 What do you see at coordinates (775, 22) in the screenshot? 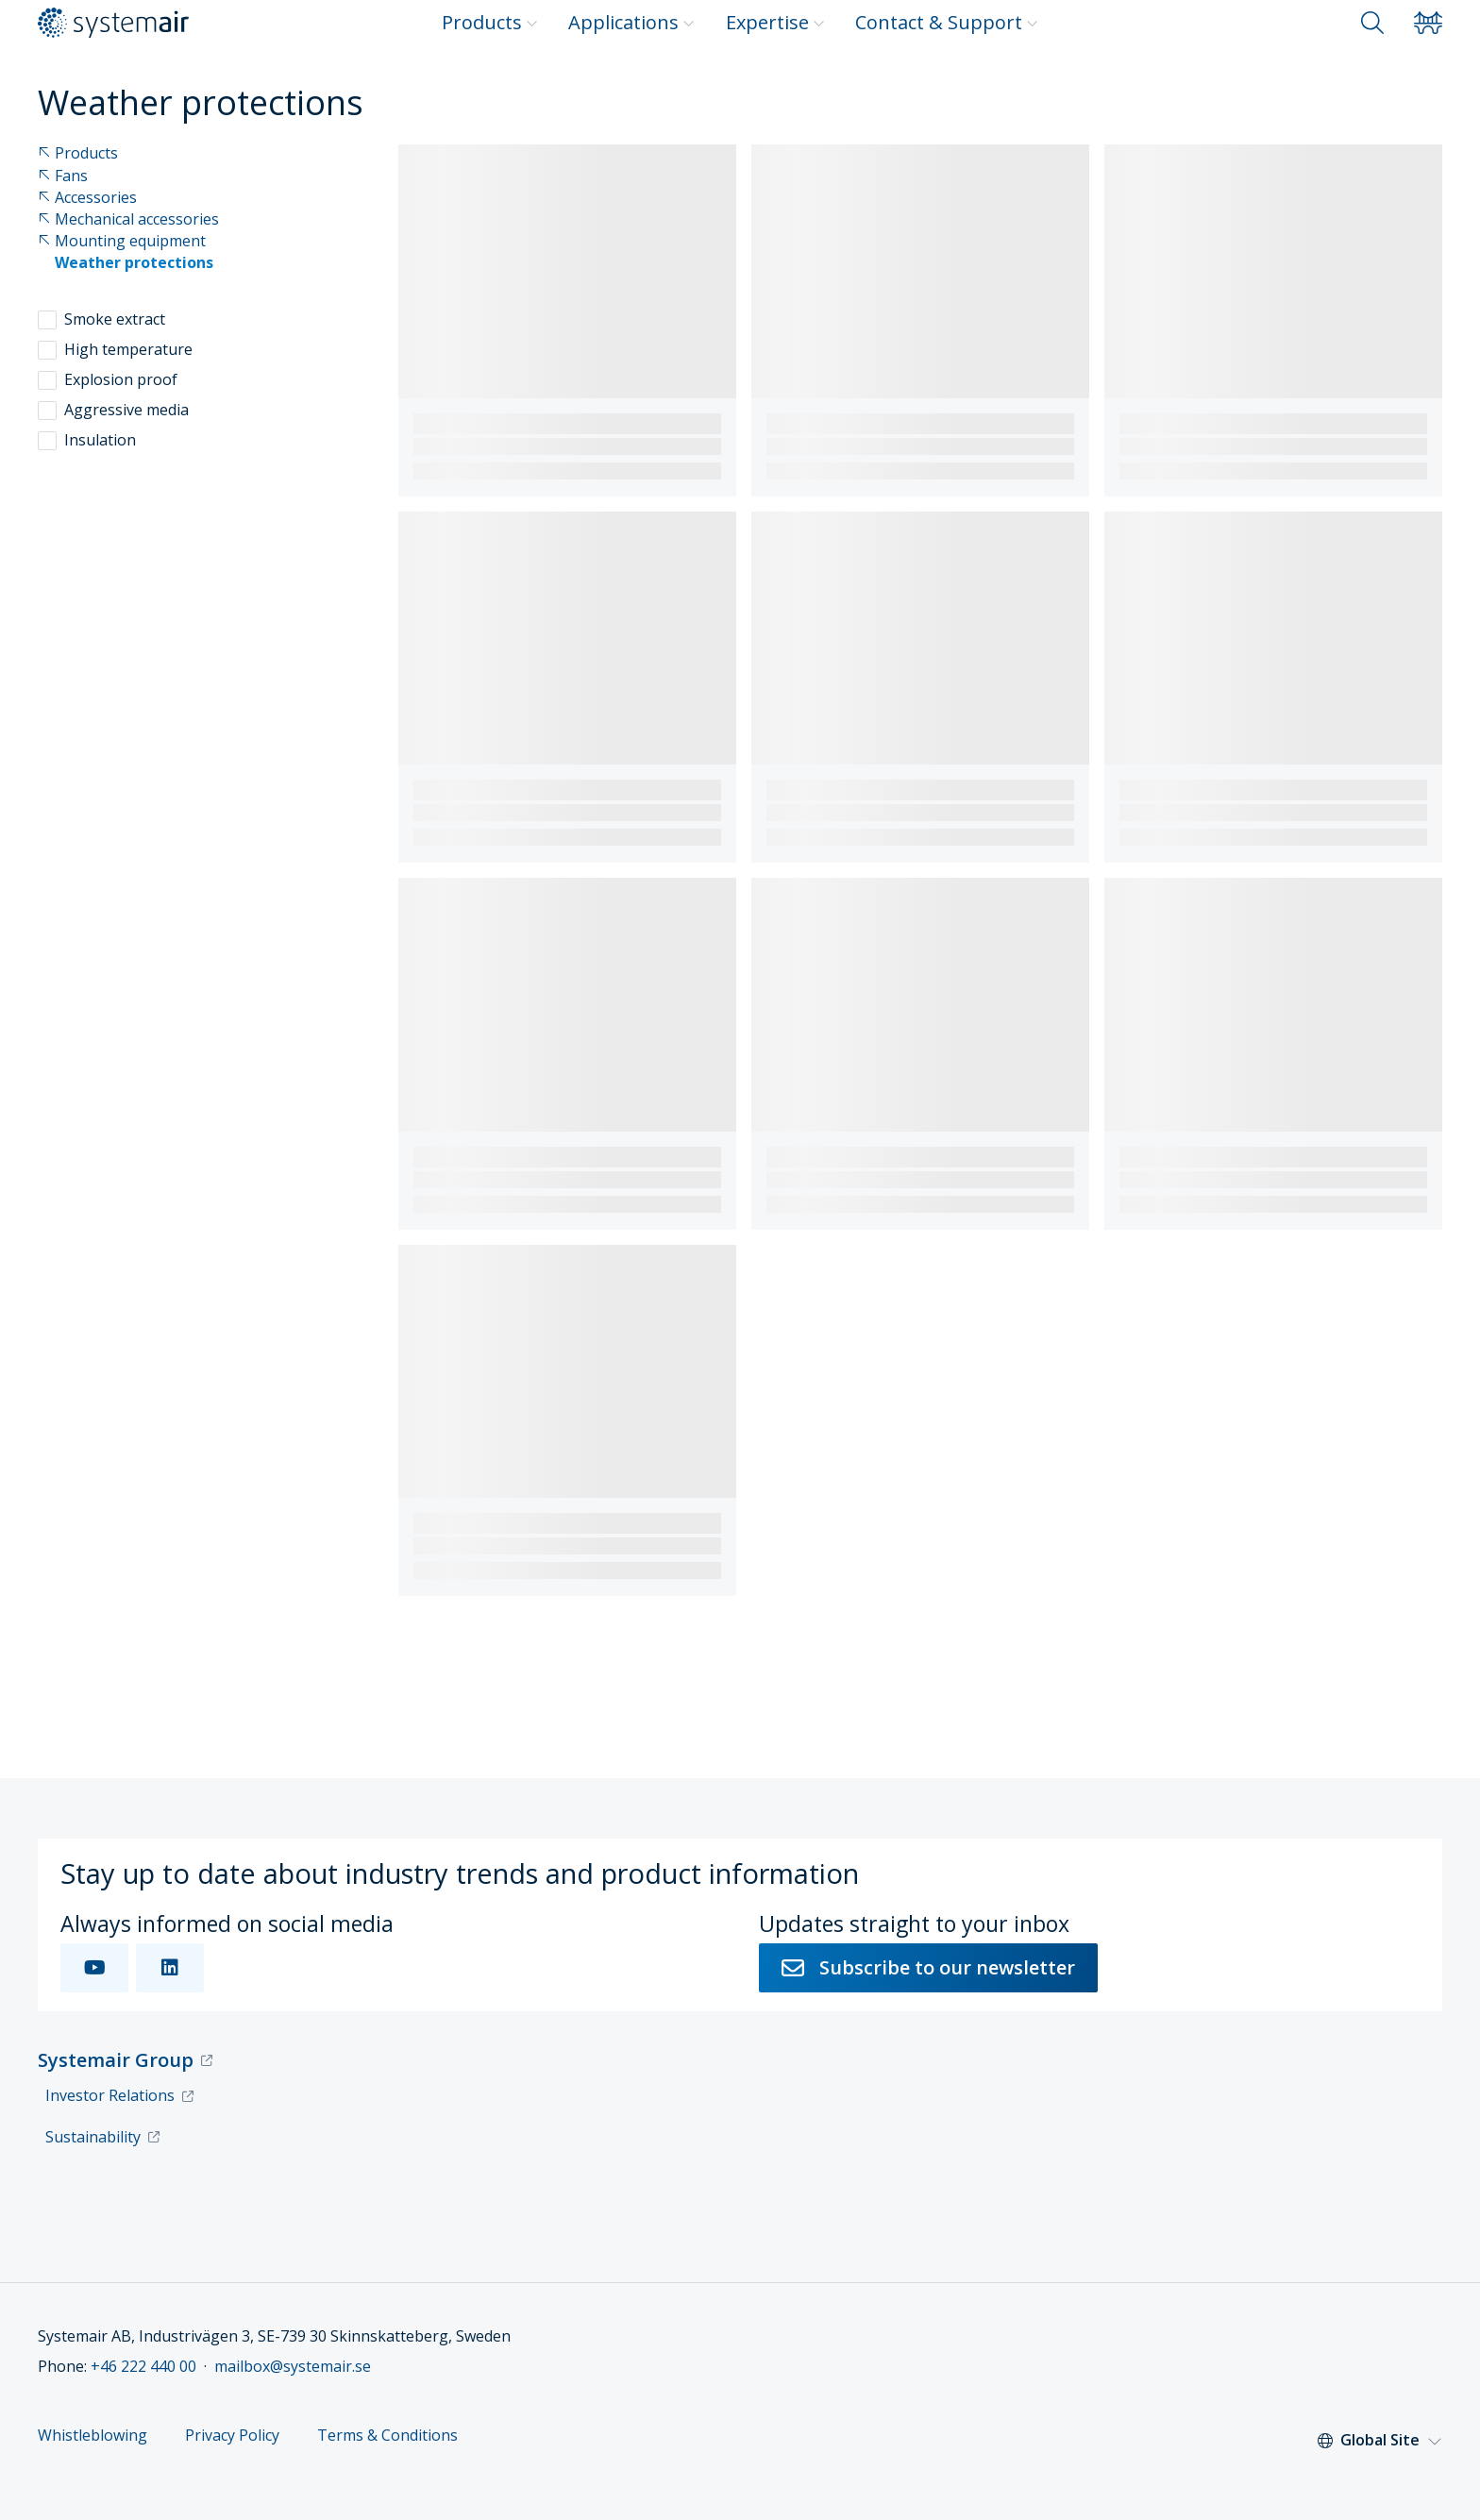
I see `Expertise` at bounding box center [775, 22].